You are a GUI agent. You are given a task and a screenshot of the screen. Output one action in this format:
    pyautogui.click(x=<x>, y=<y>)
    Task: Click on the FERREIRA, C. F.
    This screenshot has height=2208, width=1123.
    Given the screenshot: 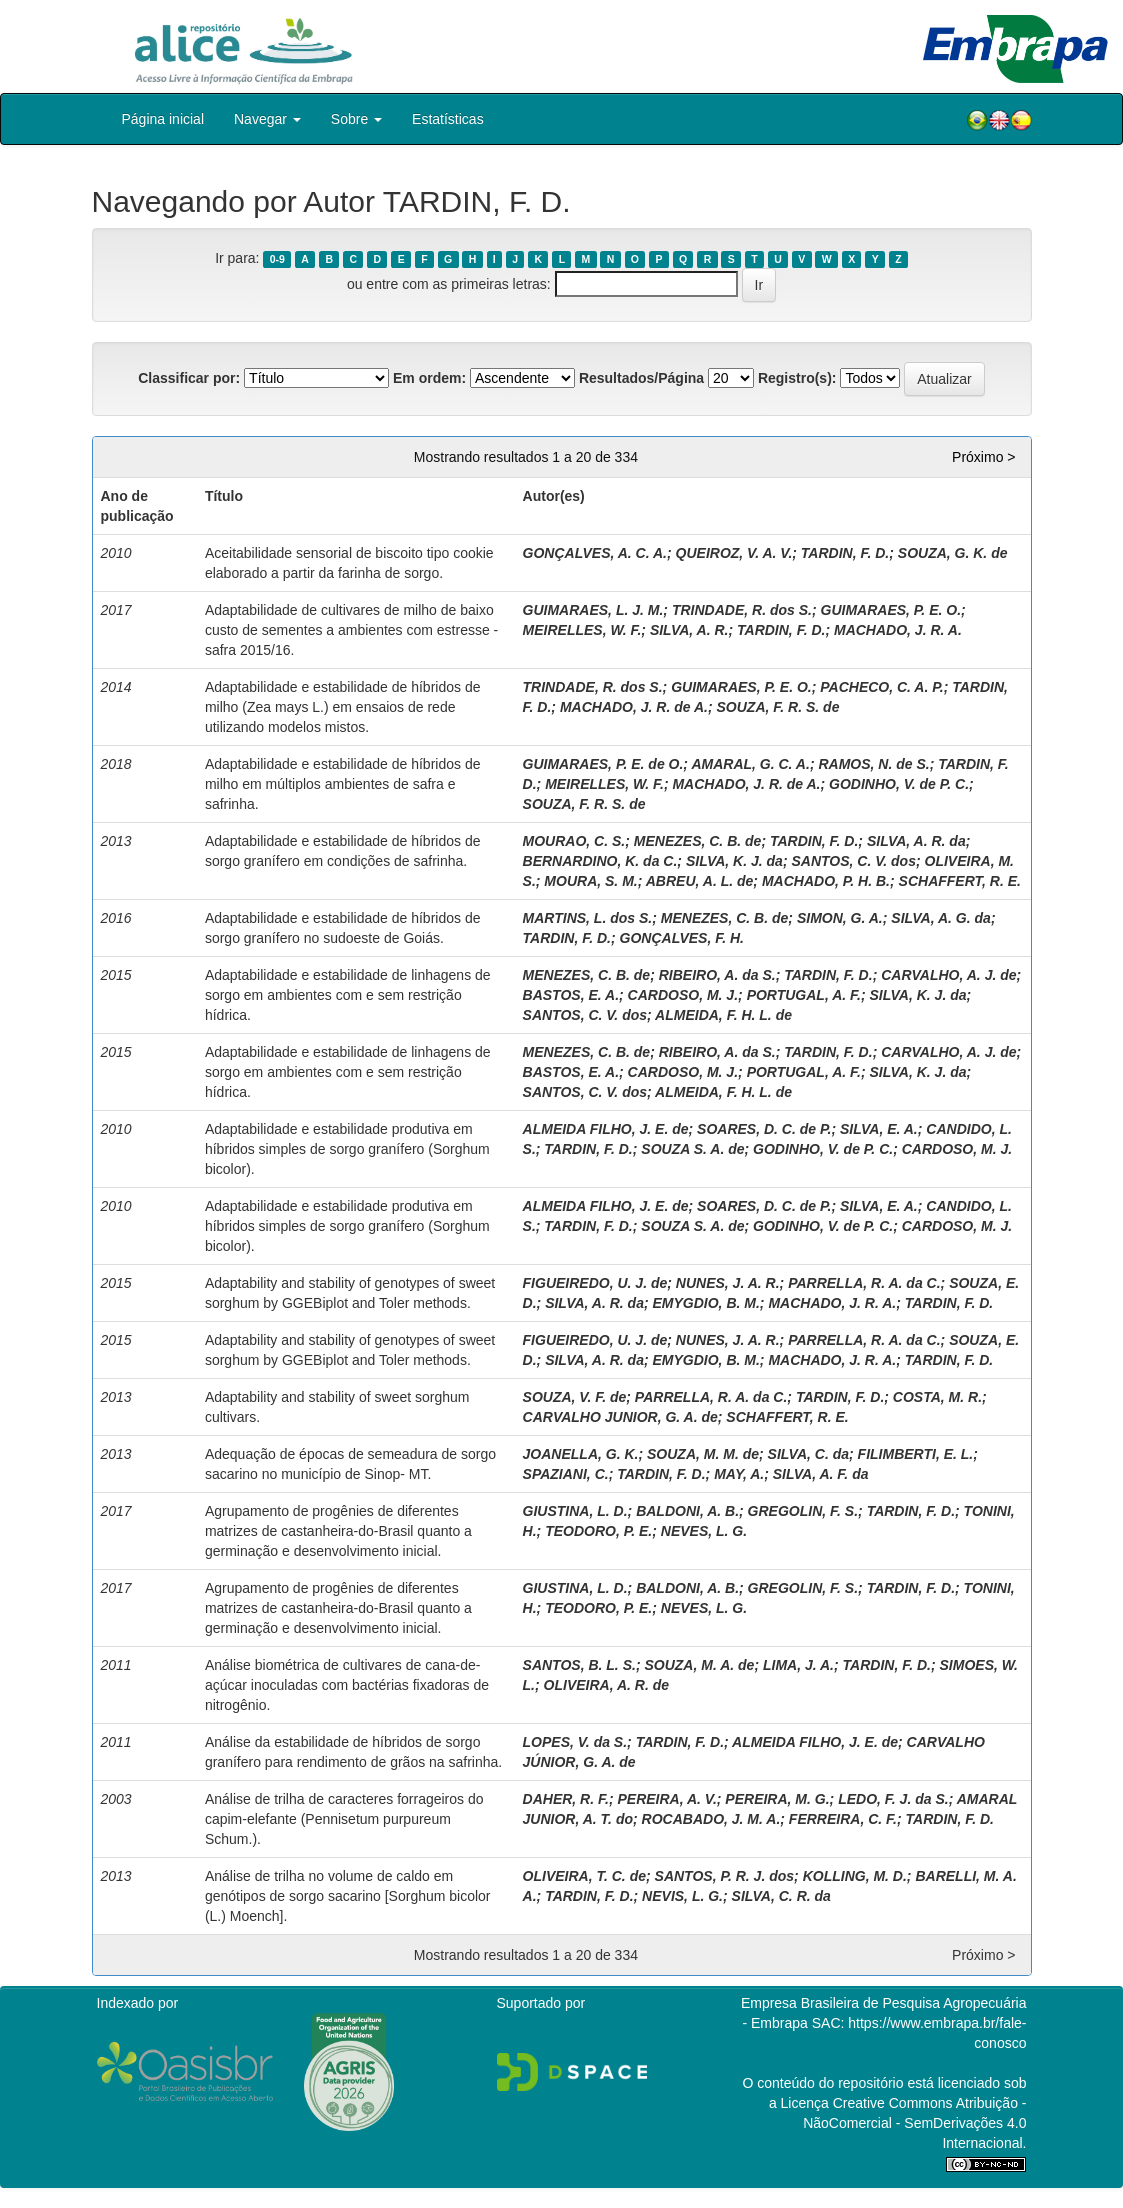 What is the action you would take?
    pyautogui.click(x=843, y=1819)
    